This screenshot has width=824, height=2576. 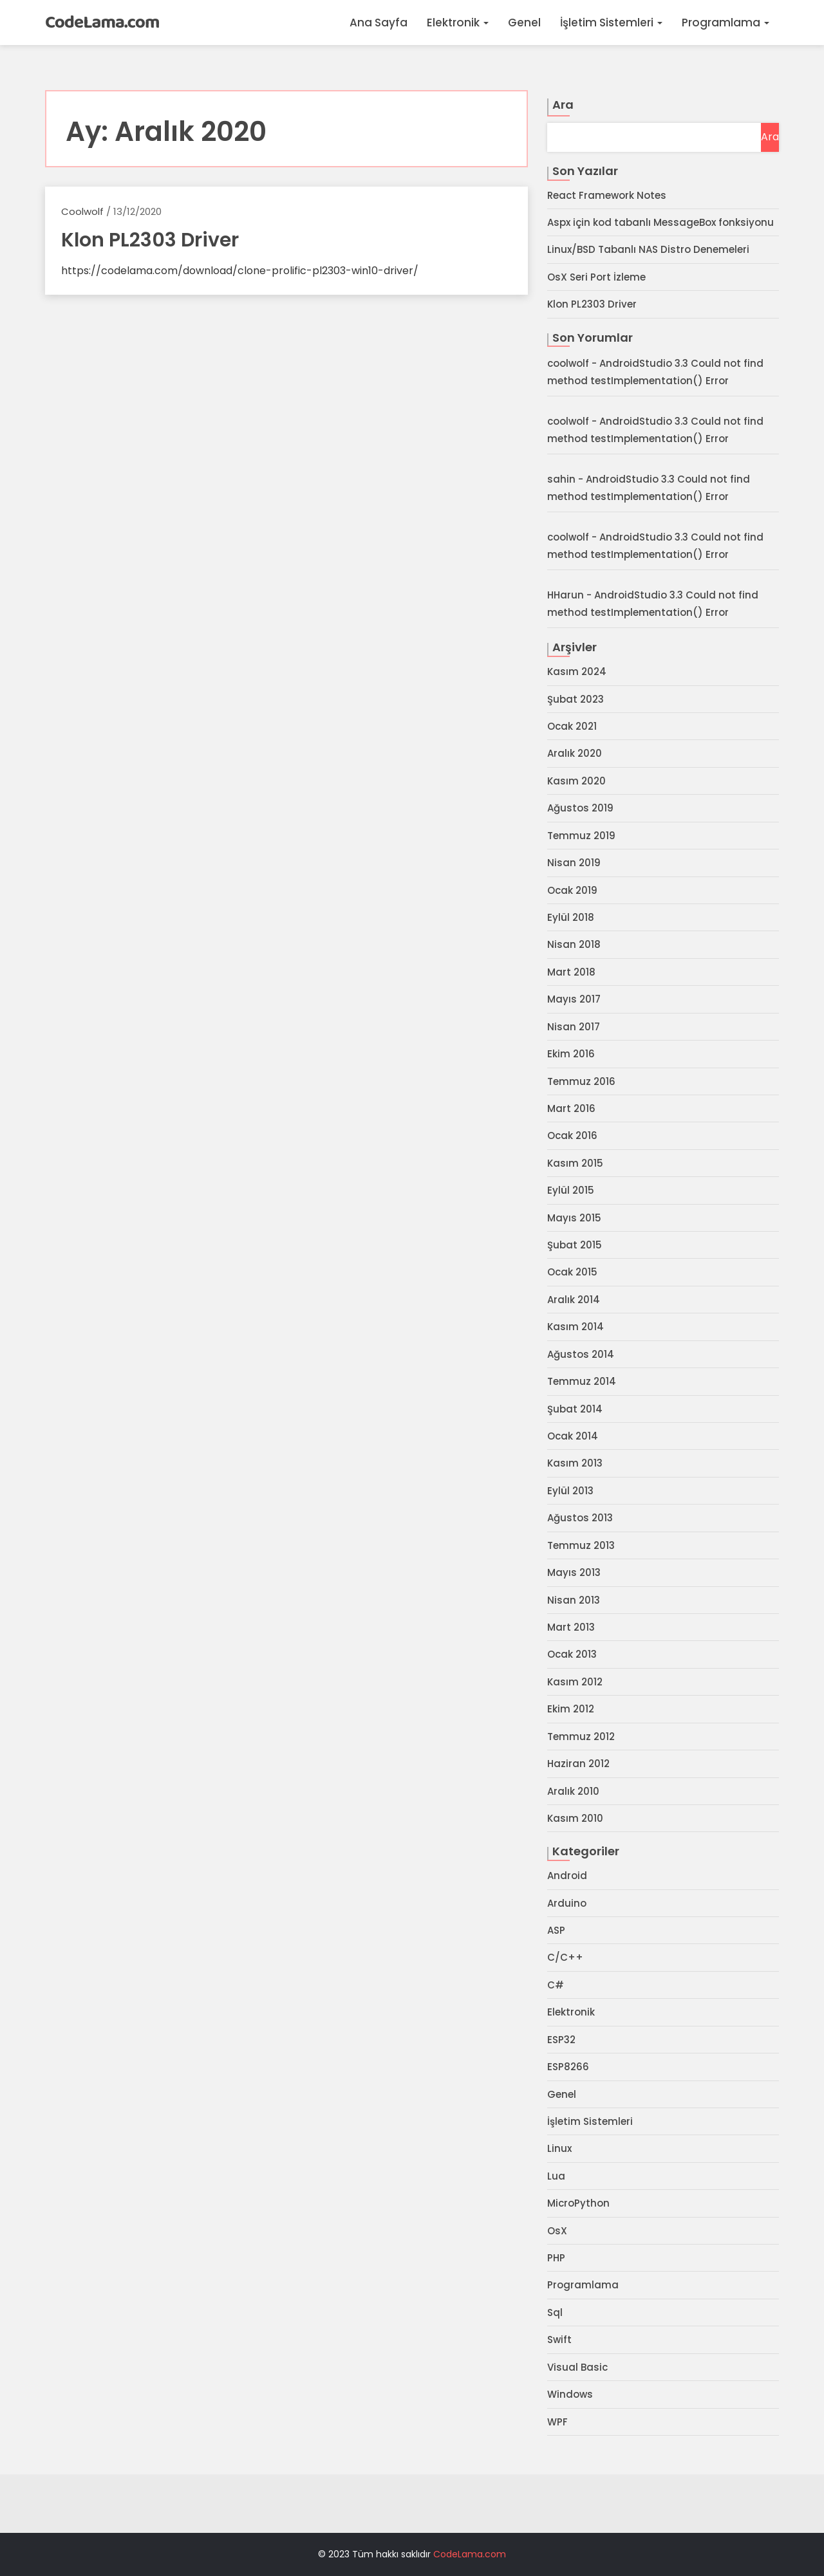 What do you see at coordinates (580, 1354) in the screenshot?
I see `Ağustos 2014` at bounding box center [580, 1354].